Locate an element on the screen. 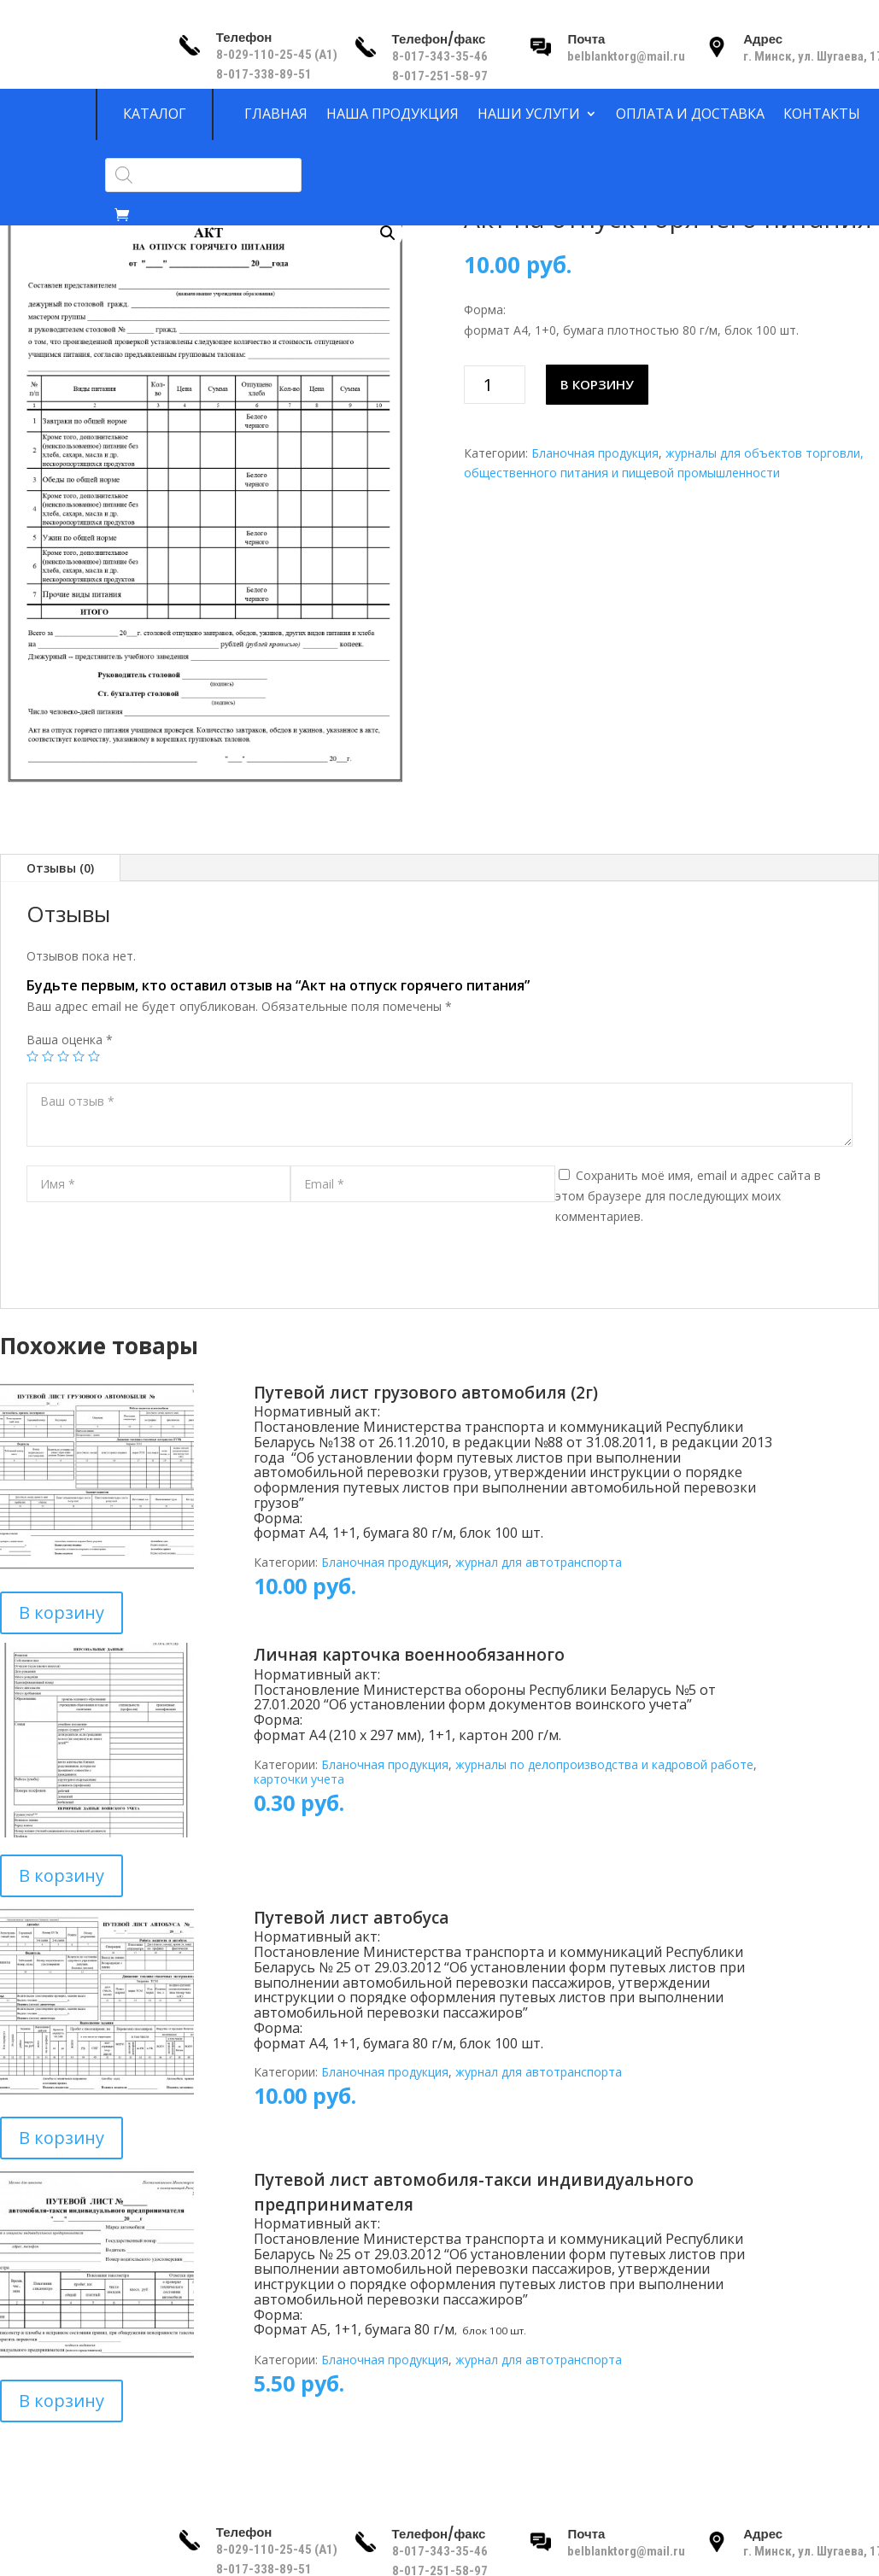  8-017-251-58-97 is located at coordinates (440, 76).